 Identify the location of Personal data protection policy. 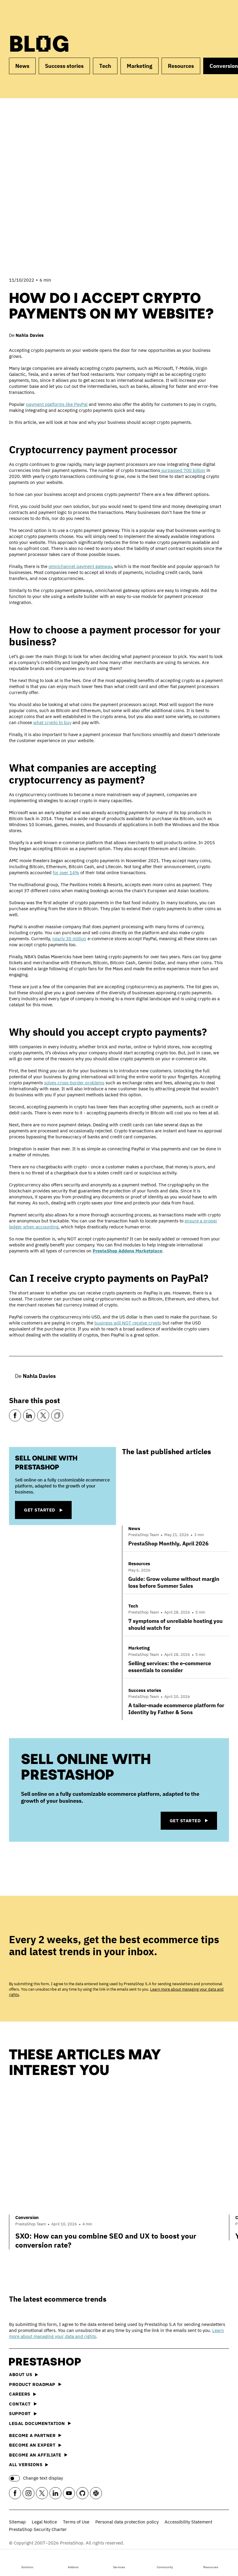
(127, 2522).